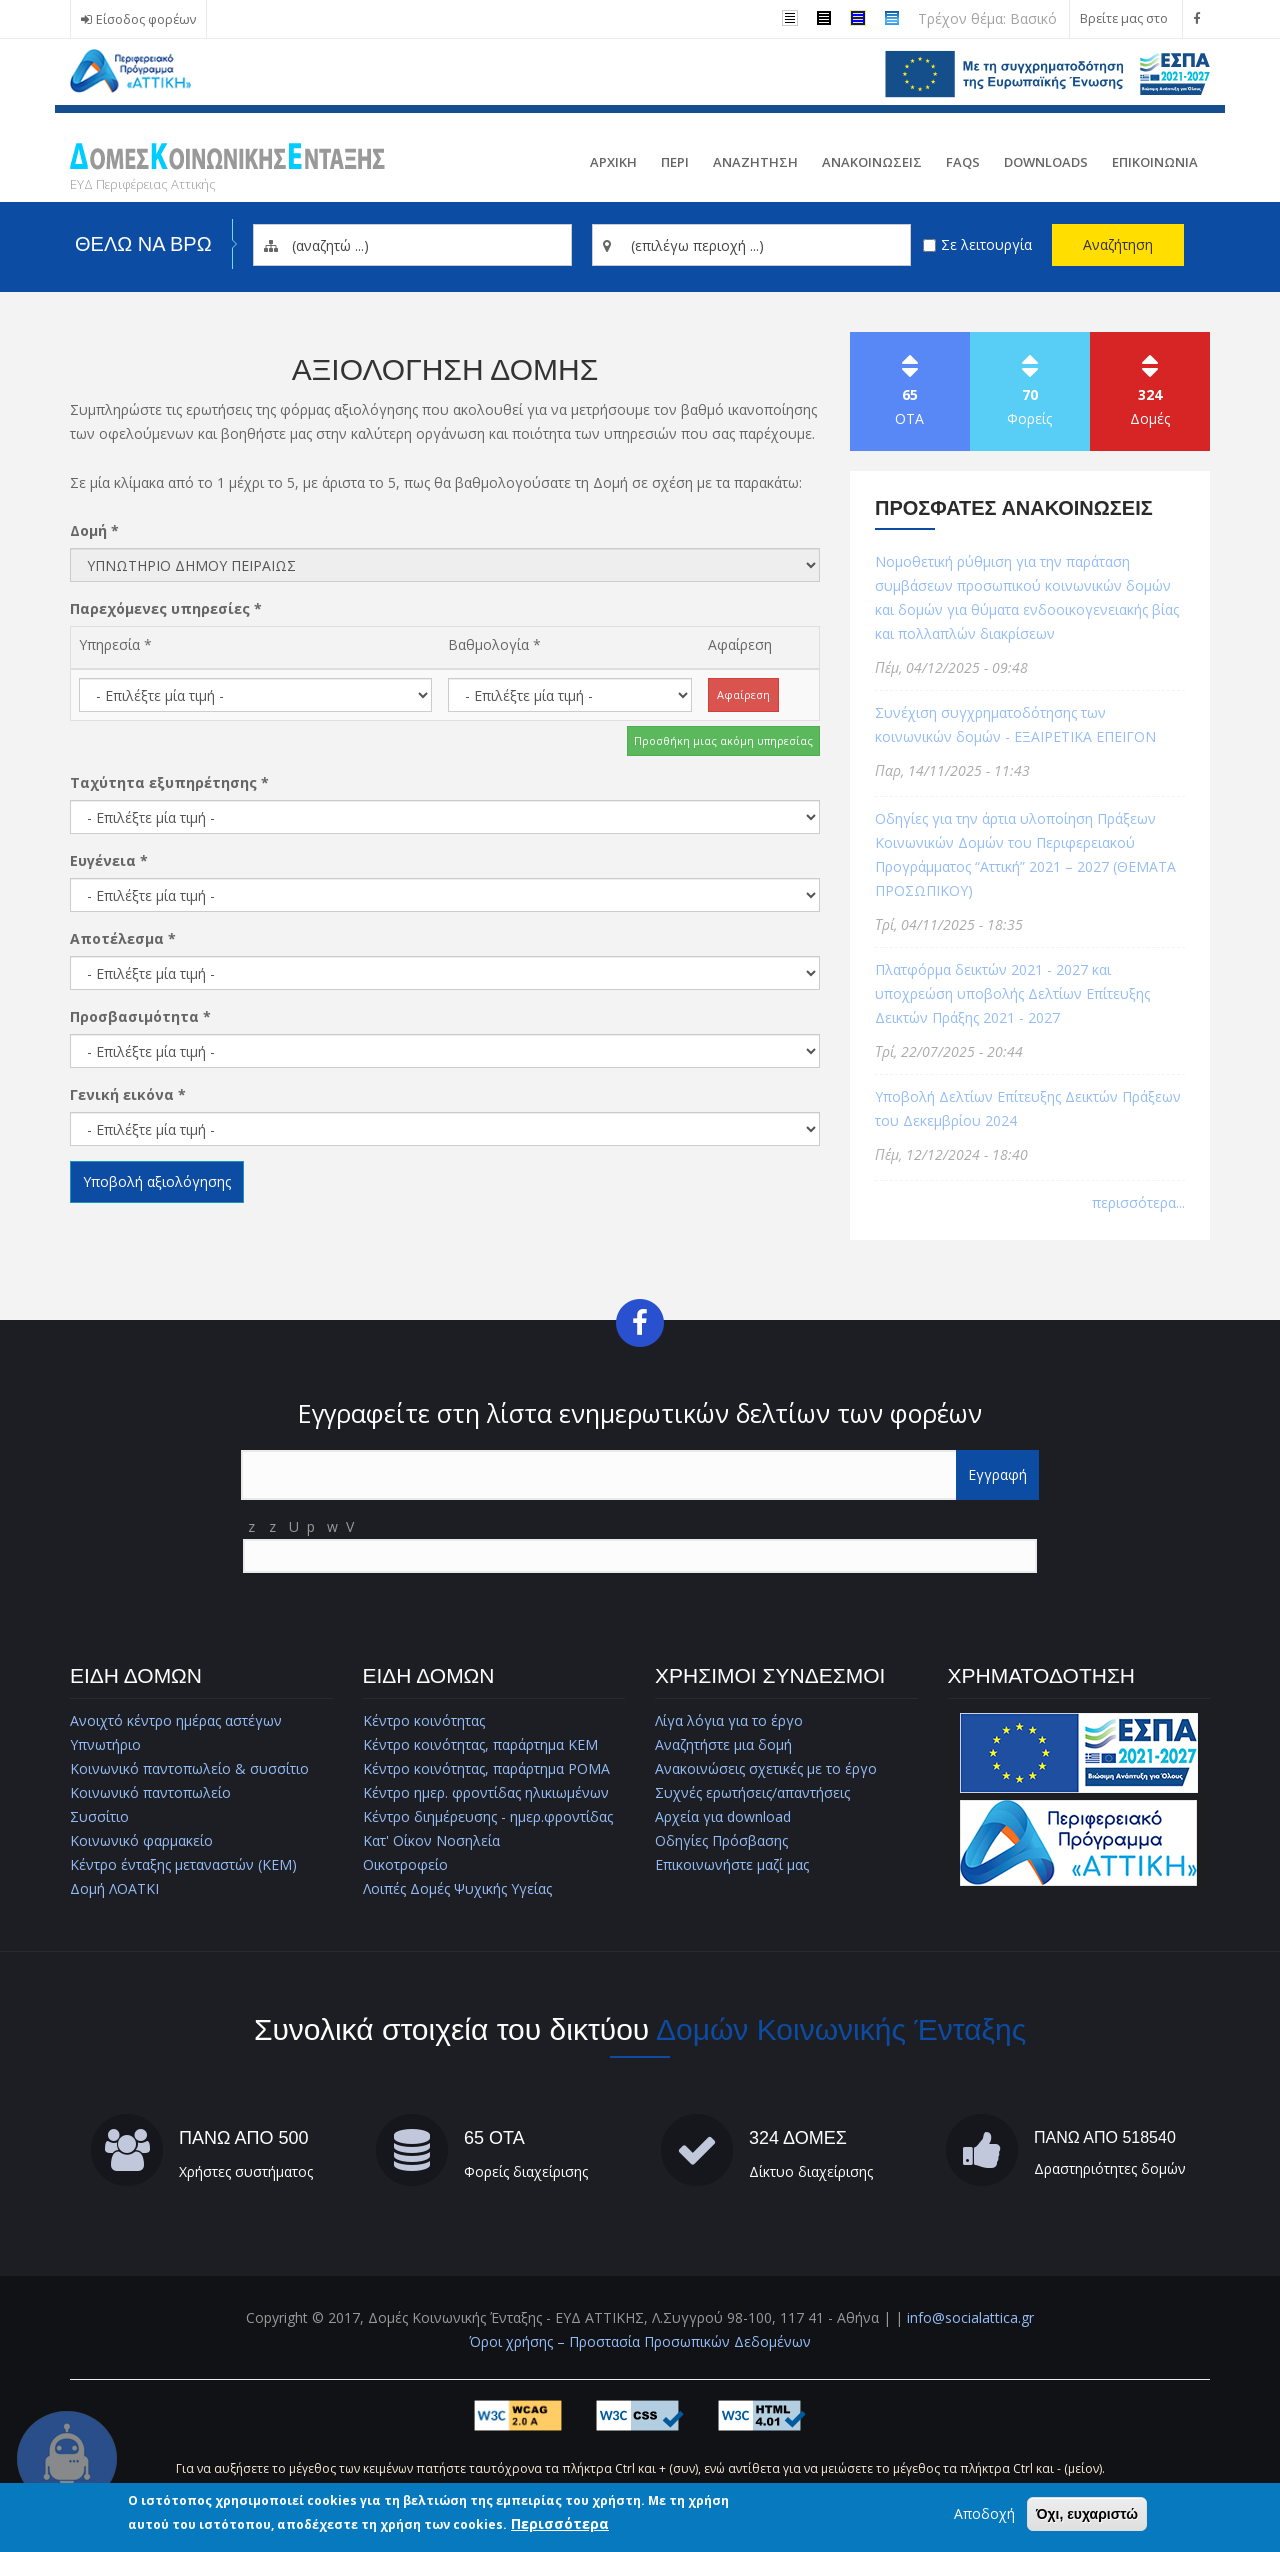  I want to click on περισσότερα..., so click(1138, 1202).